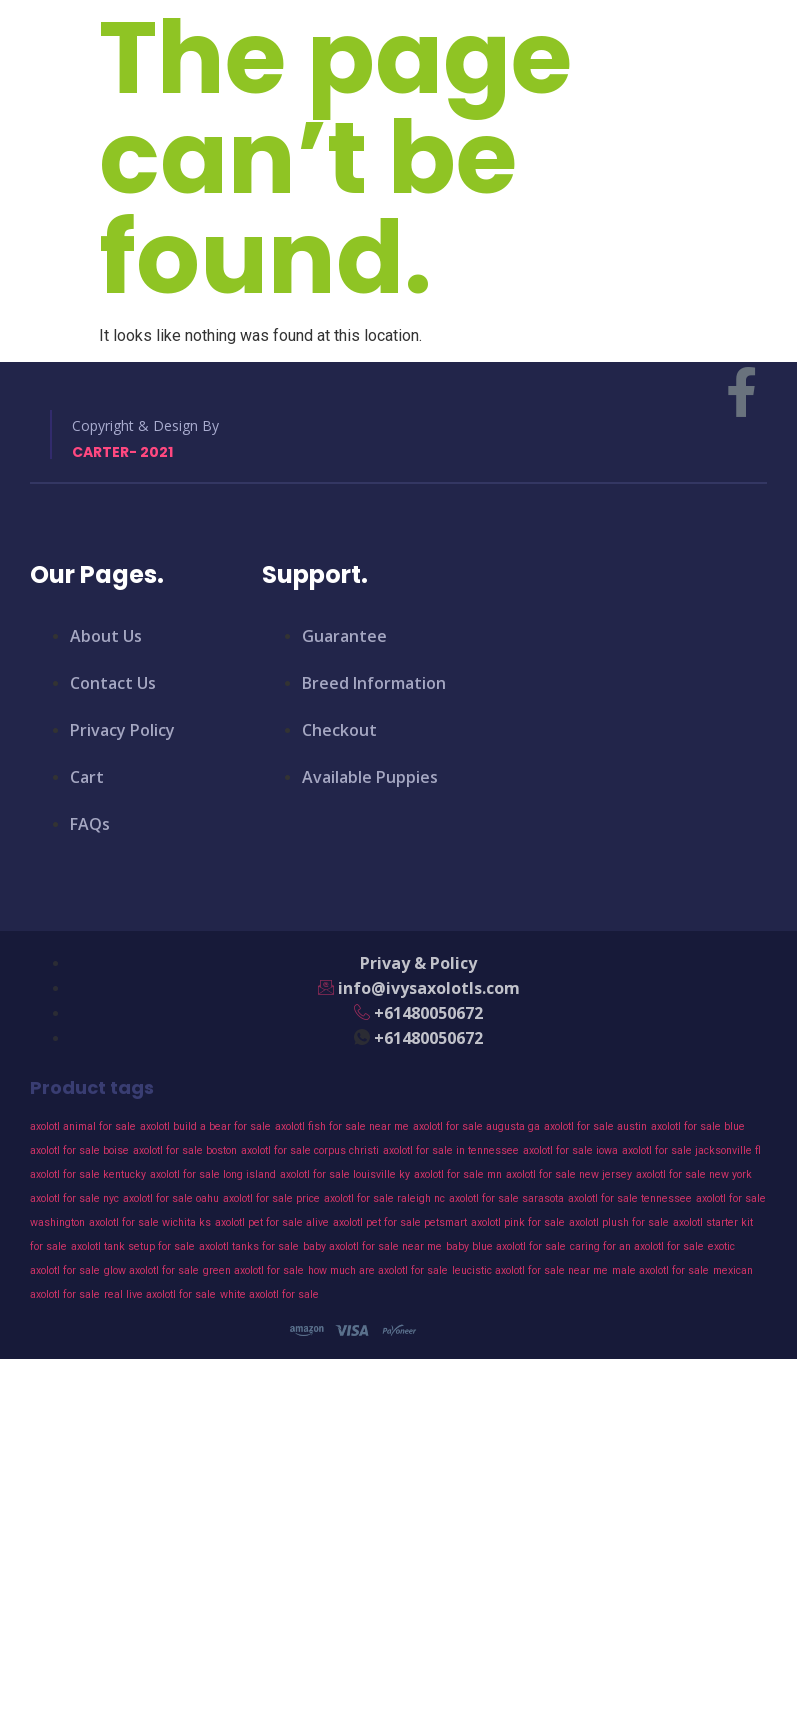  What do you see at coordinates (74, 1198) in the screenshot?
I see `axolotl for sale nyc [axolotl for sale nyc (43 products)]` at bounding box center [74, 1198].